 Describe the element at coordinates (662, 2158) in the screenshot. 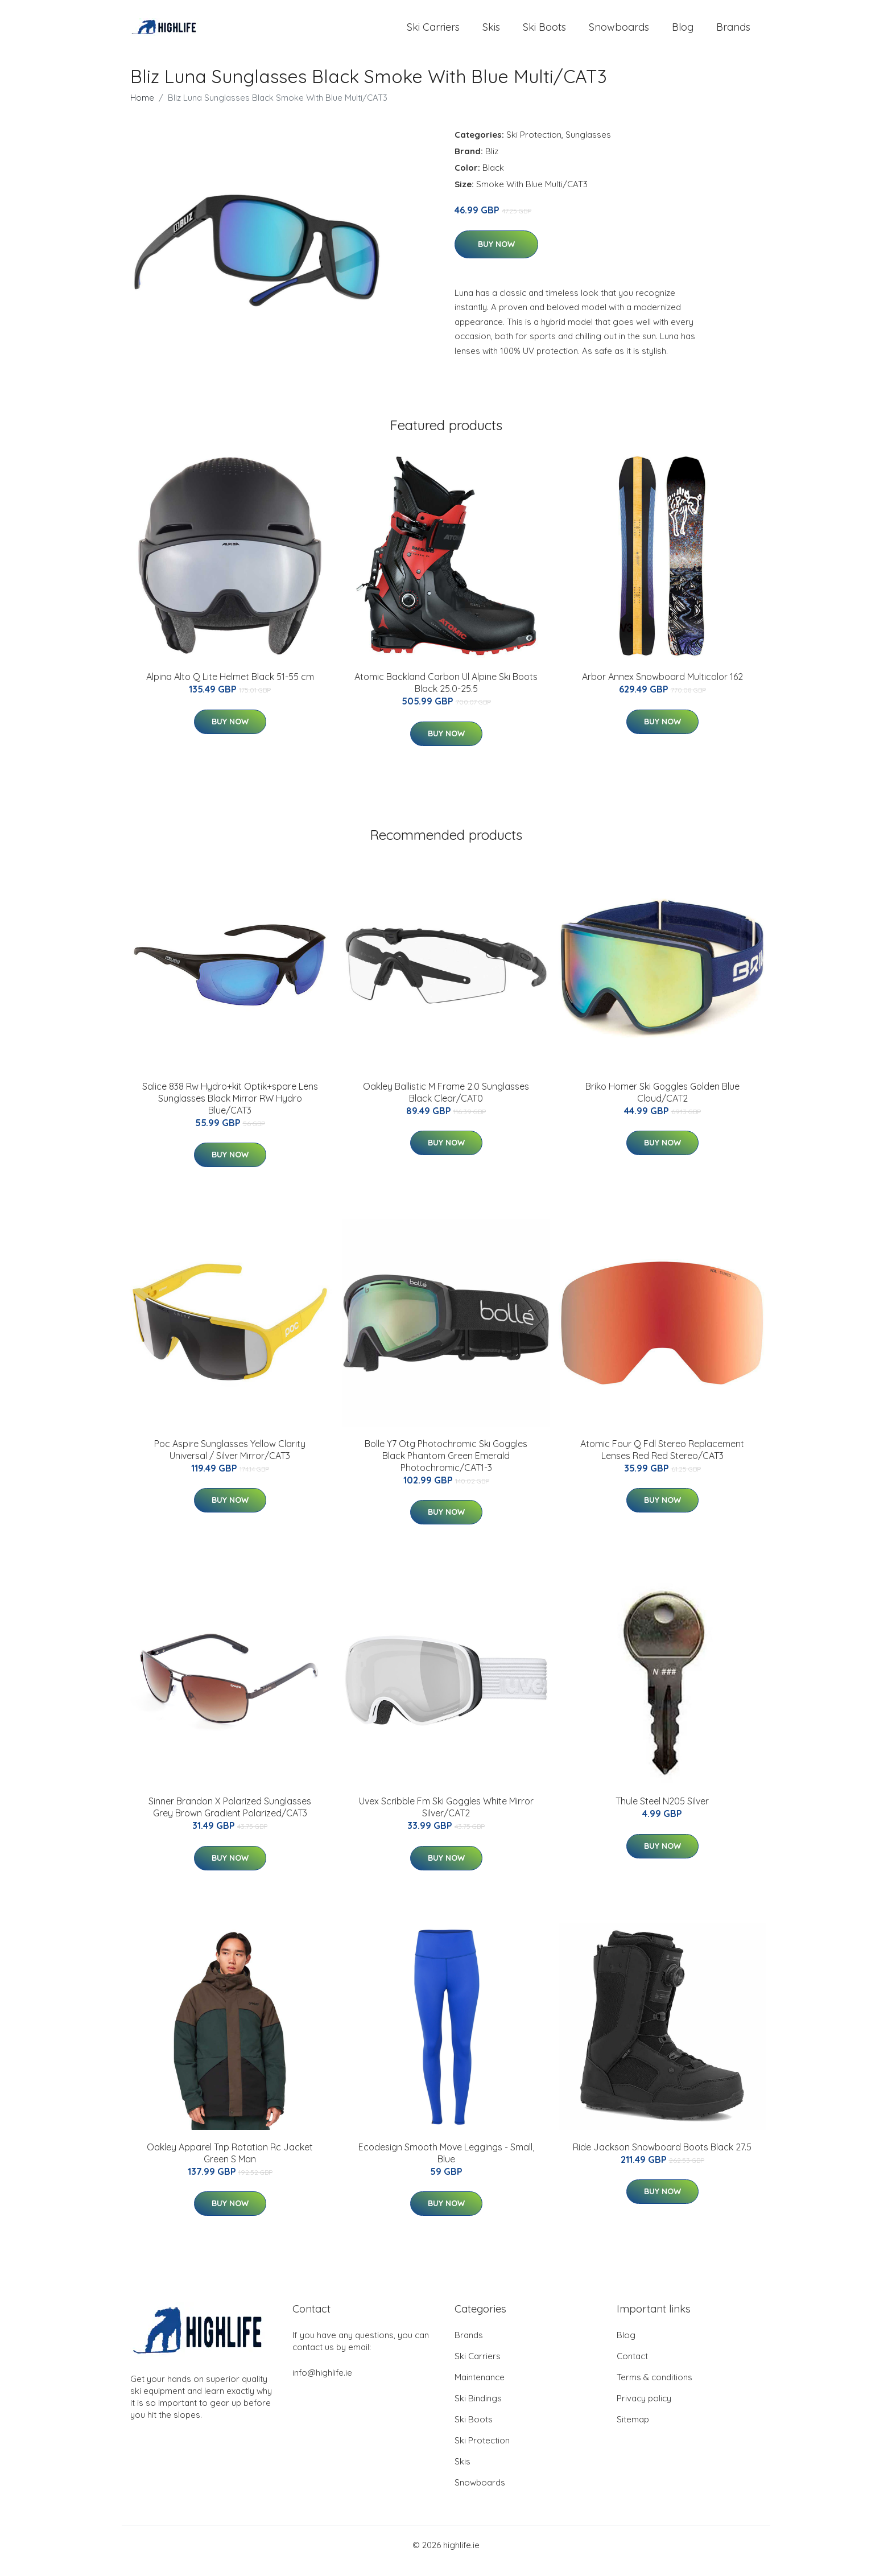

I see `Ride Jackson Snowboard Boots Black 27.5` at that location.